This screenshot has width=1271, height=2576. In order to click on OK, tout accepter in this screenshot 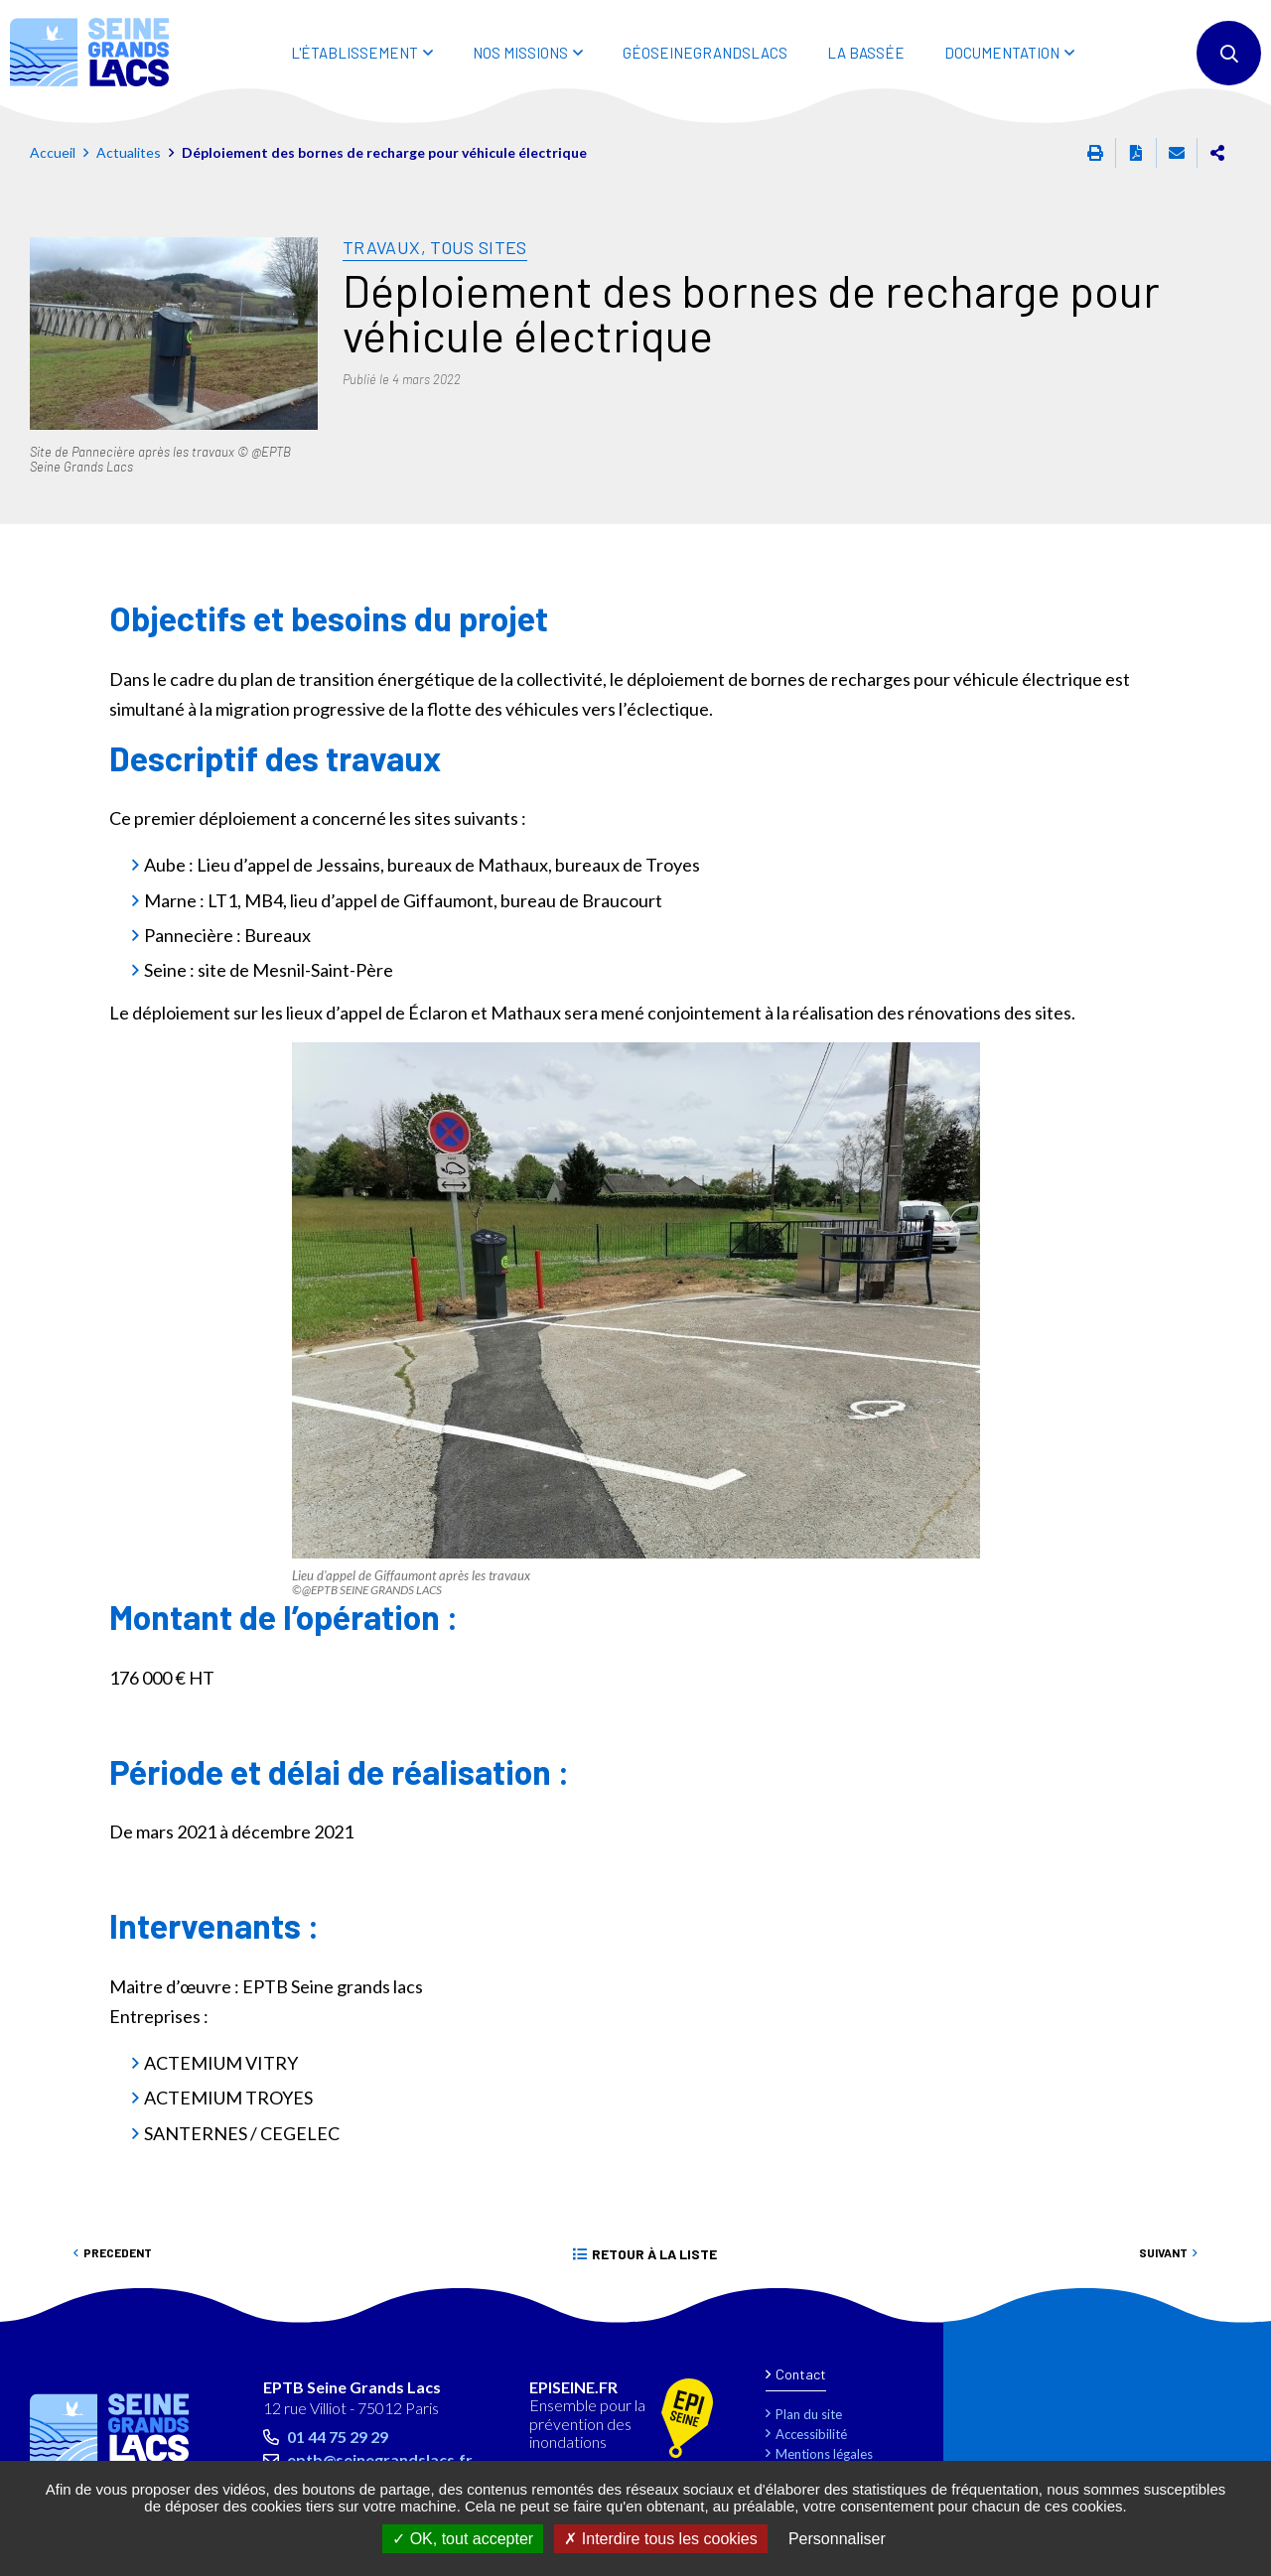, I will do `click(462, 2538)`.